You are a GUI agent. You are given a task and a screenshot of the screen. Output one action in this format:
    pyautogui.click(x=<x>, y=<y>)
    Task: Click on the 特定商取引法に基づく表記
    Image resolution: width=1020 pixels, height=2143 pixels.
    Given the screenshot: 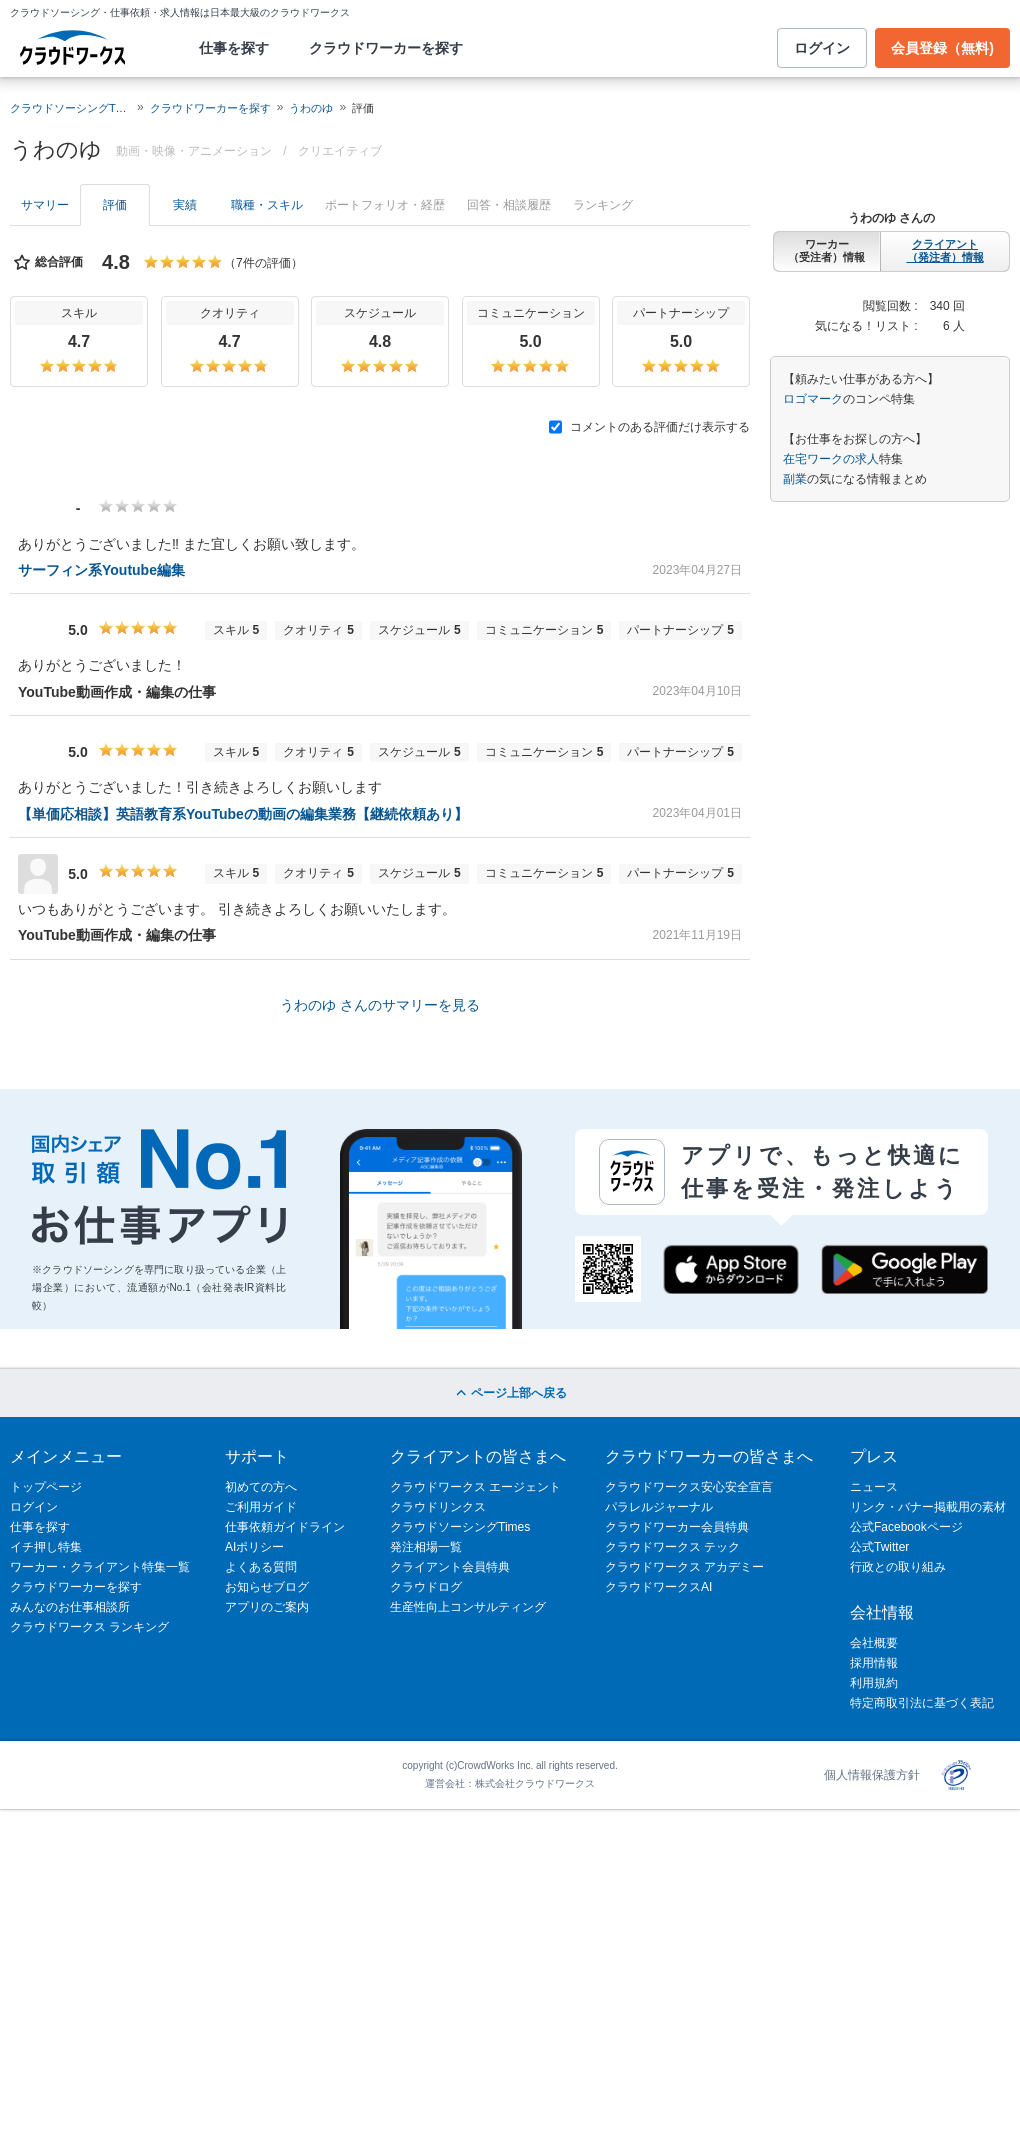 What is the action you would take?
    pyautogui.click(x=922, y=1703)
    